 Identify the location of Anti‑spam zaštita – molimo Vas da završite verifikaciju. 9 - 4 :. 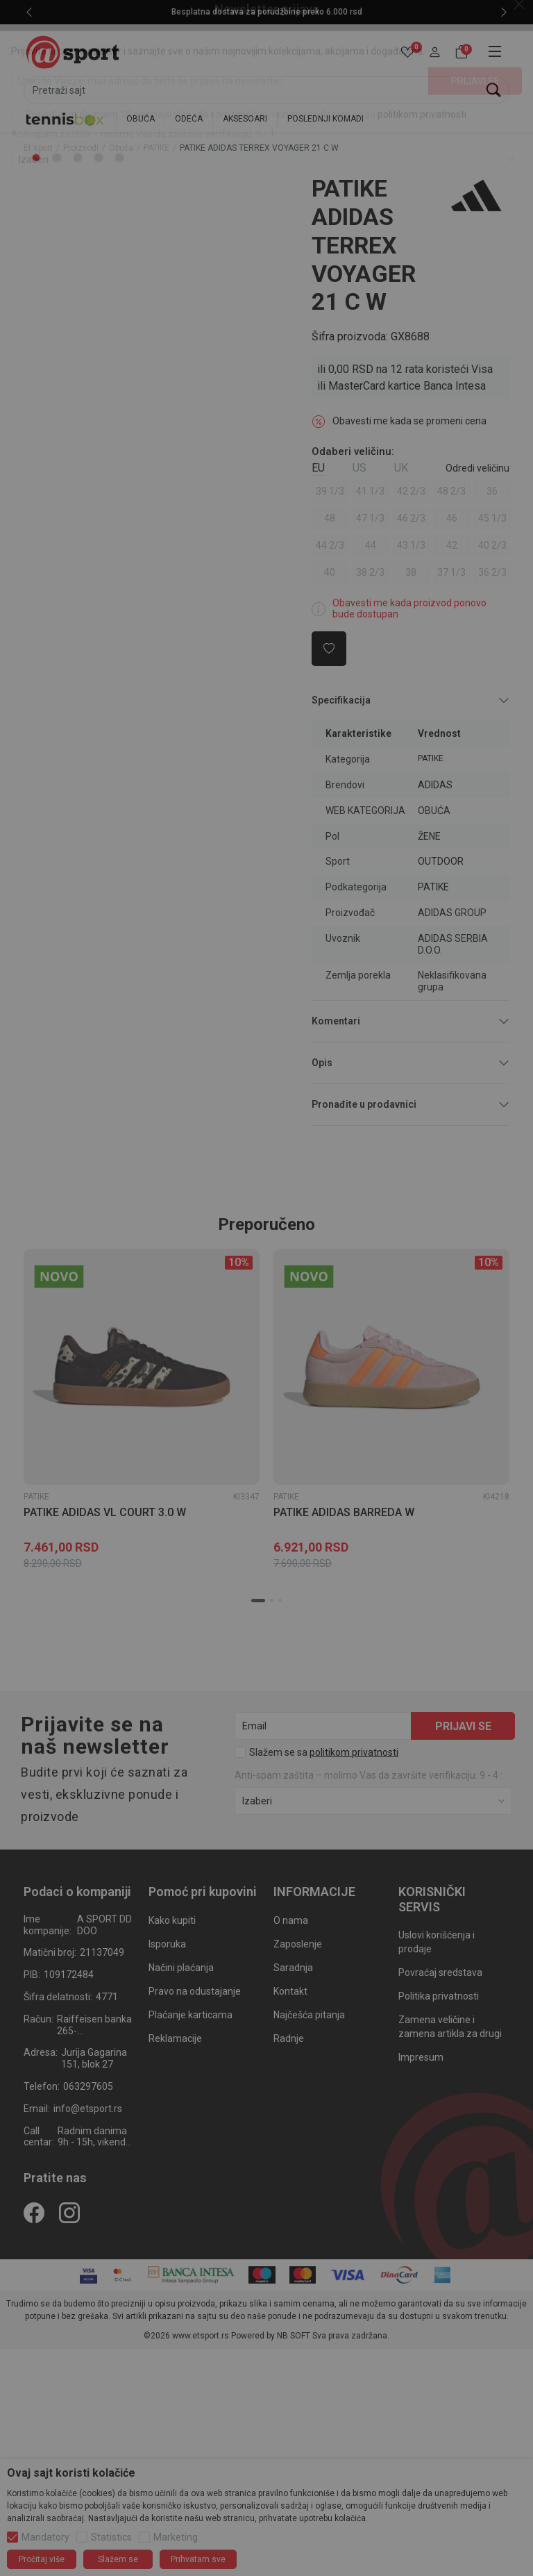
(368, 1775).